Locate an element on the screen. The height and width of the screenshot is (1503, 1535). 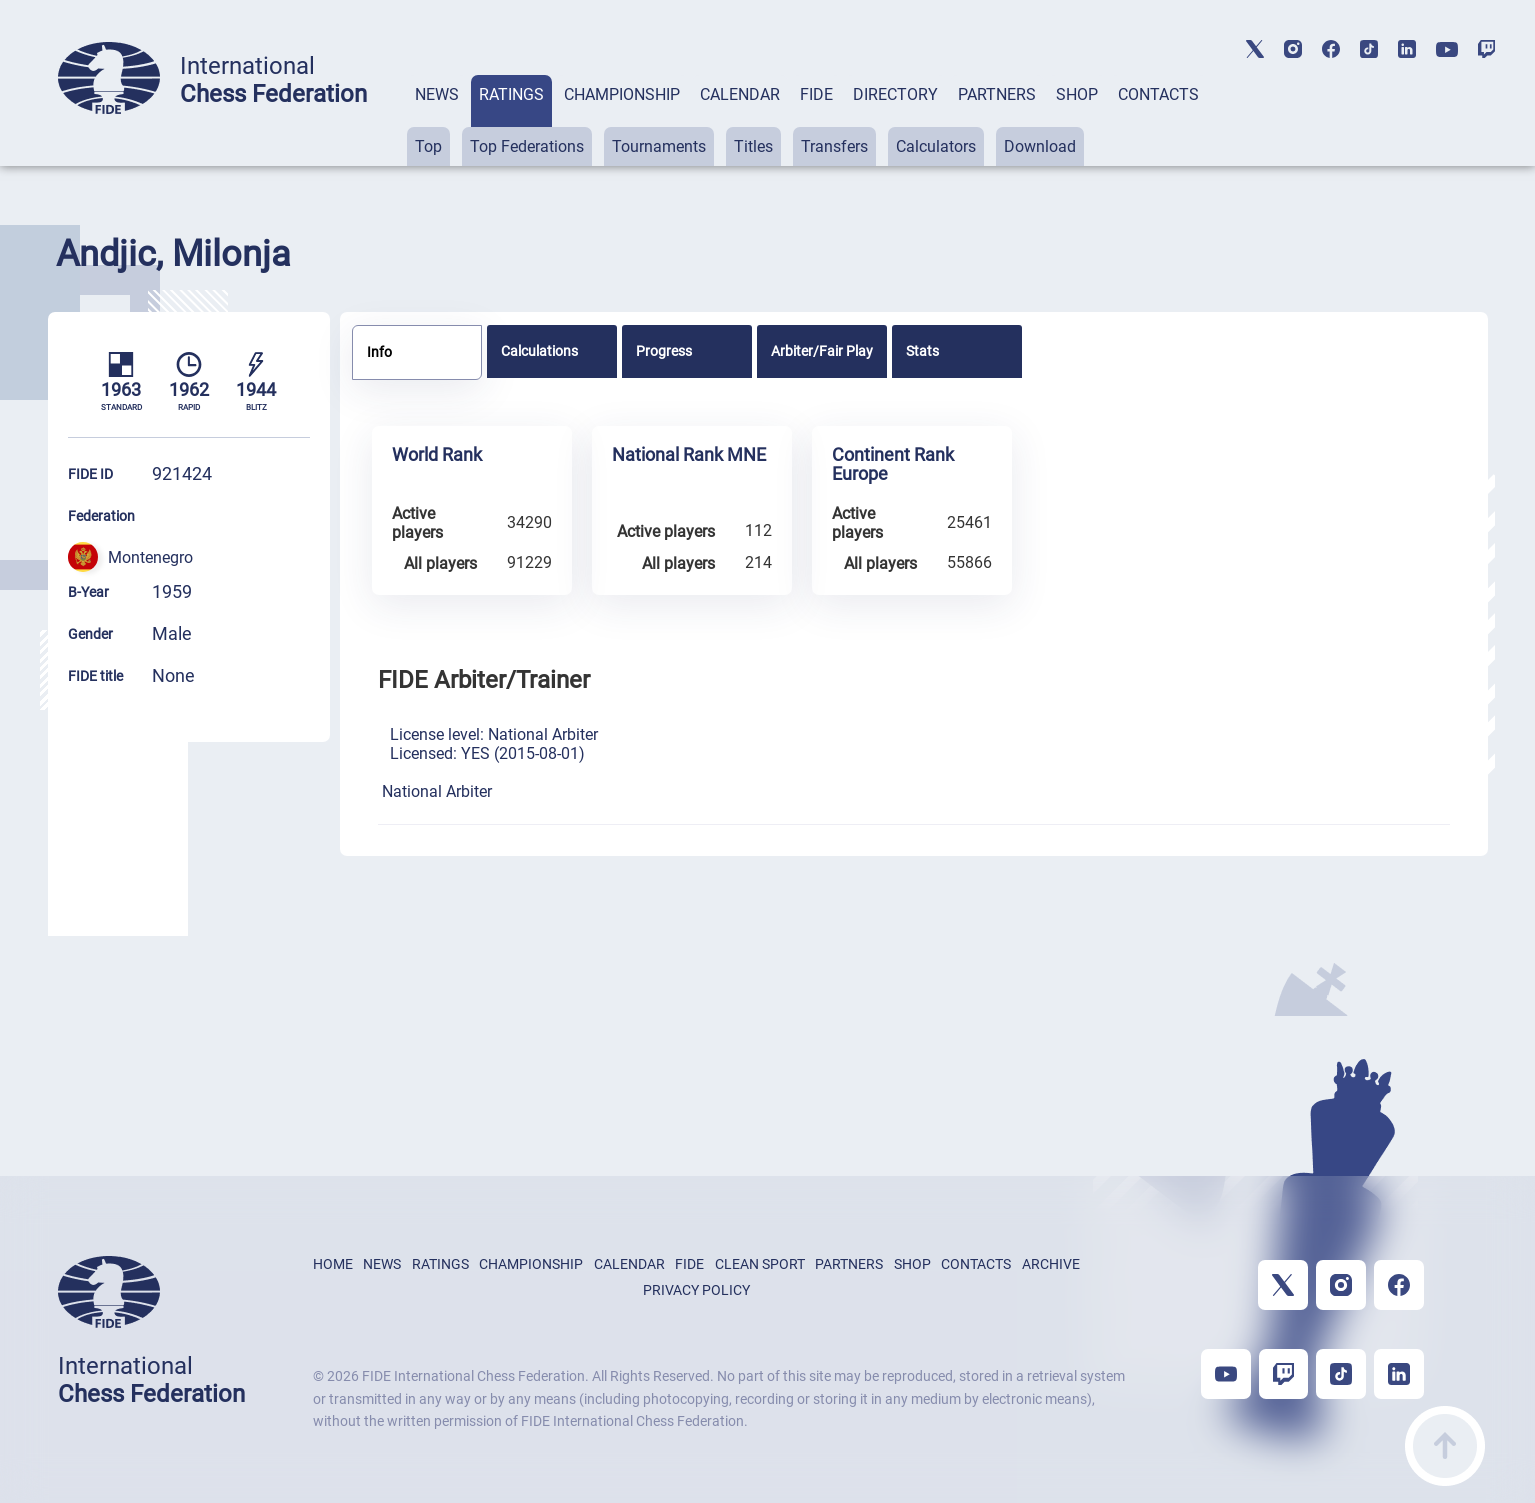
[tab] is located at coordinates (437, 120).